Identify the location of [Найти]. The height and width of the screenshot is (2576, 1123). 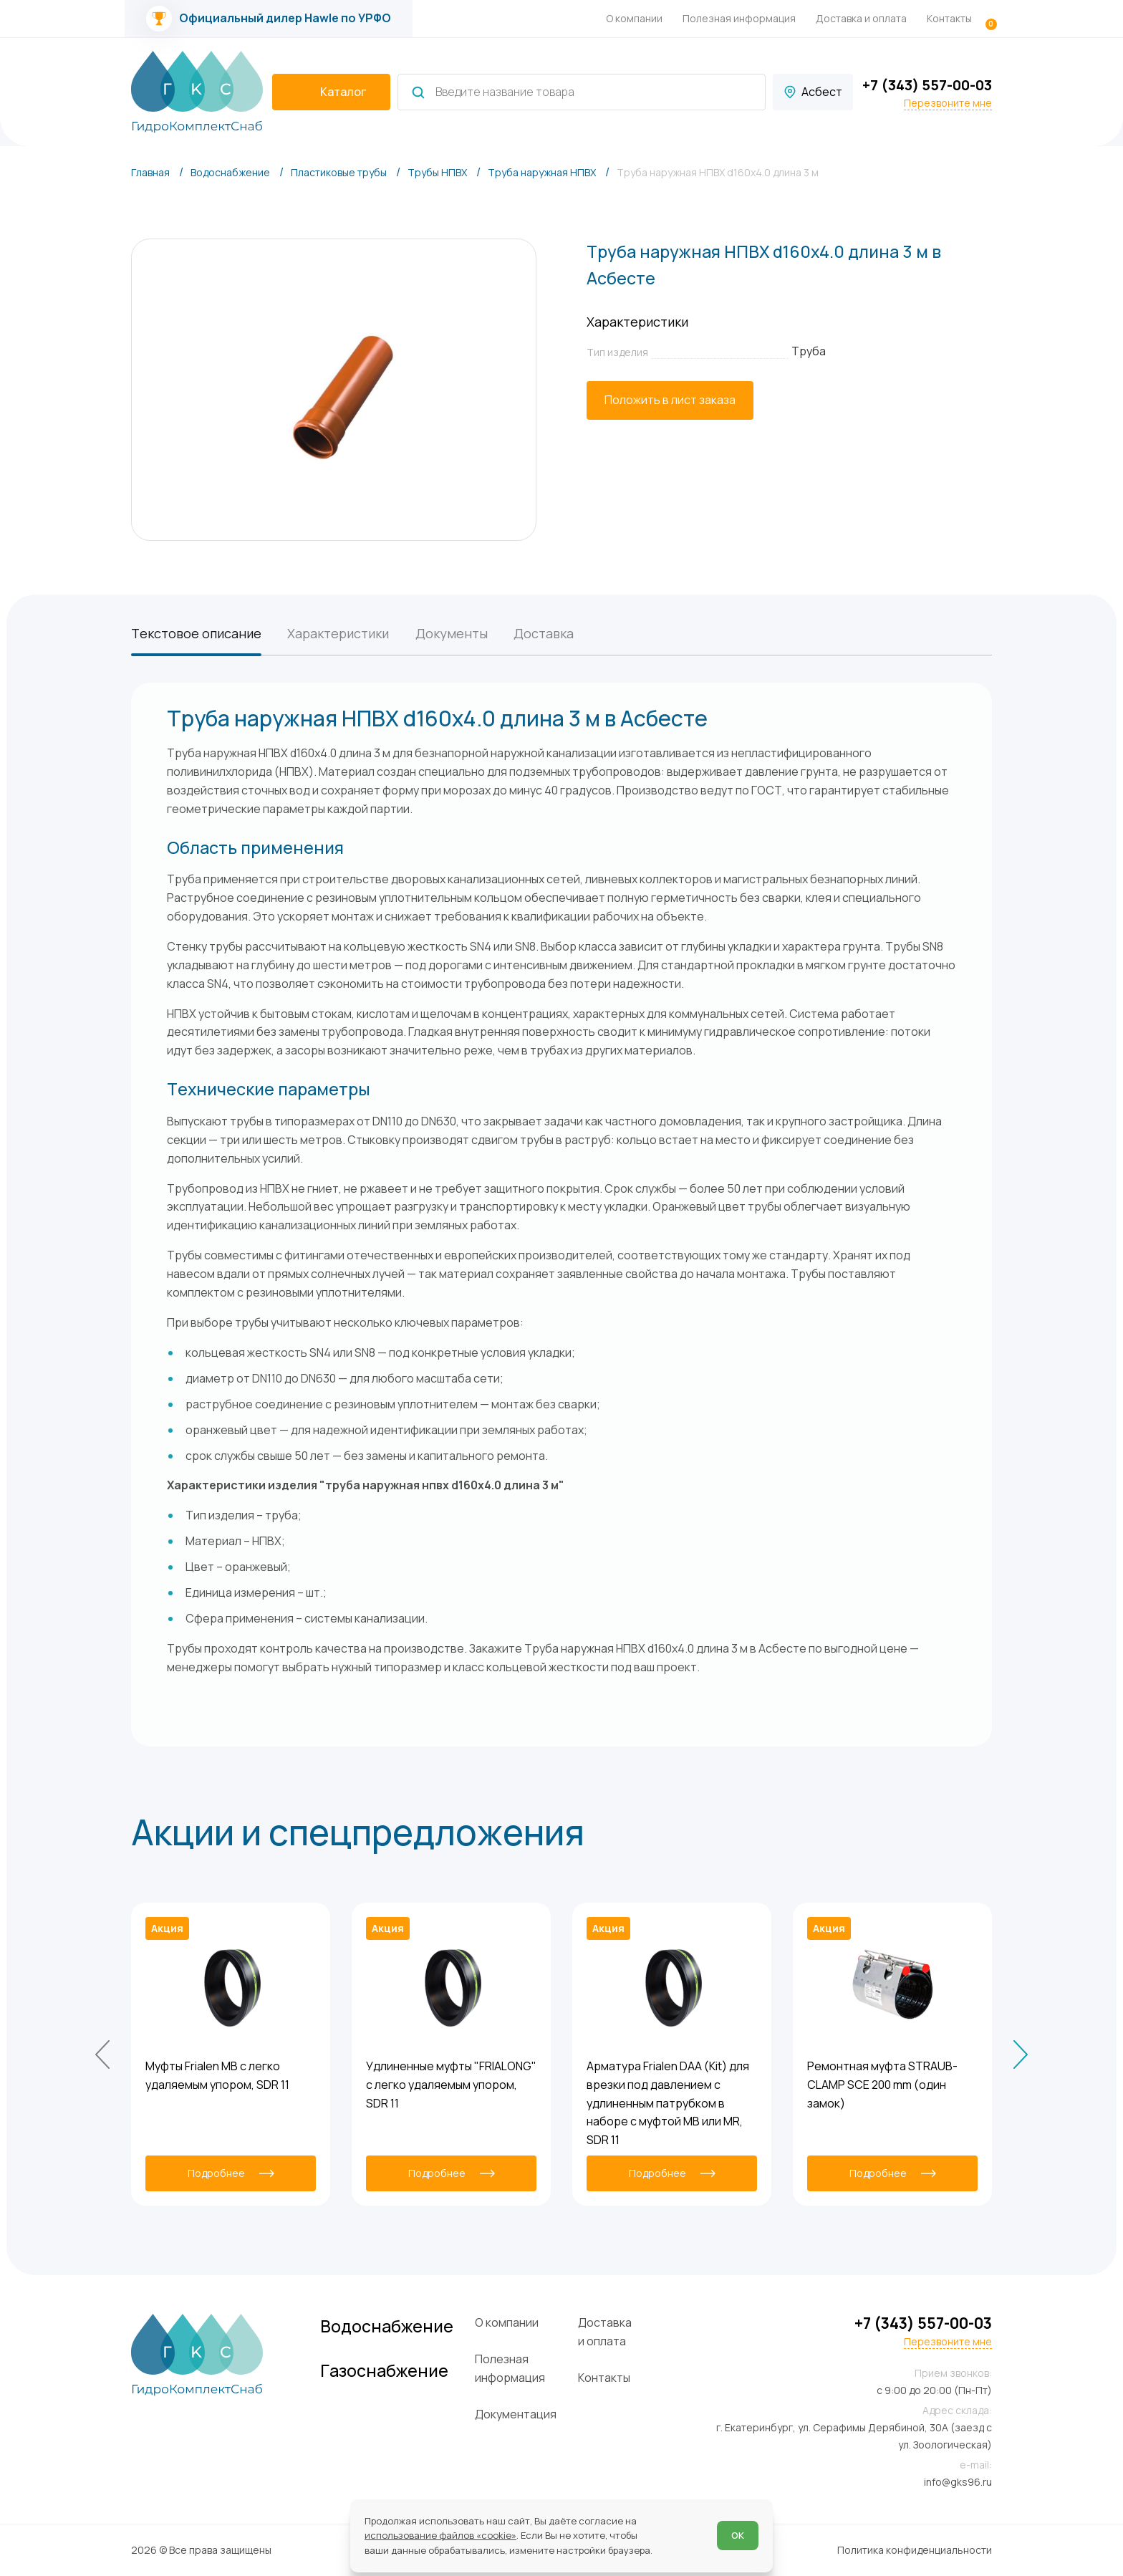
(418, 92).